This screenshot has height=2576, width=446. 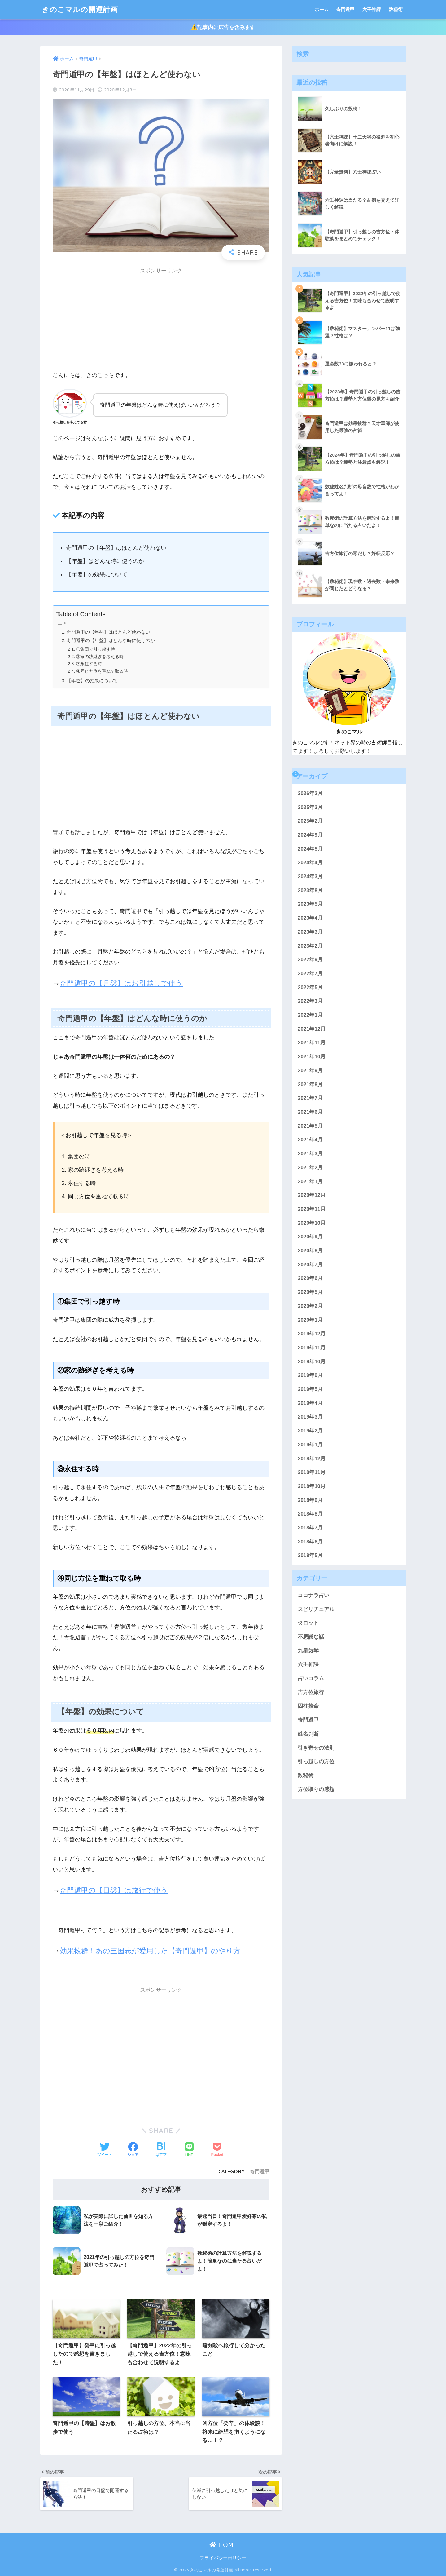 What do you see at coordinates (322, 9) in the screenshot?
I see `ホーム` at bounding box center [322, 9].